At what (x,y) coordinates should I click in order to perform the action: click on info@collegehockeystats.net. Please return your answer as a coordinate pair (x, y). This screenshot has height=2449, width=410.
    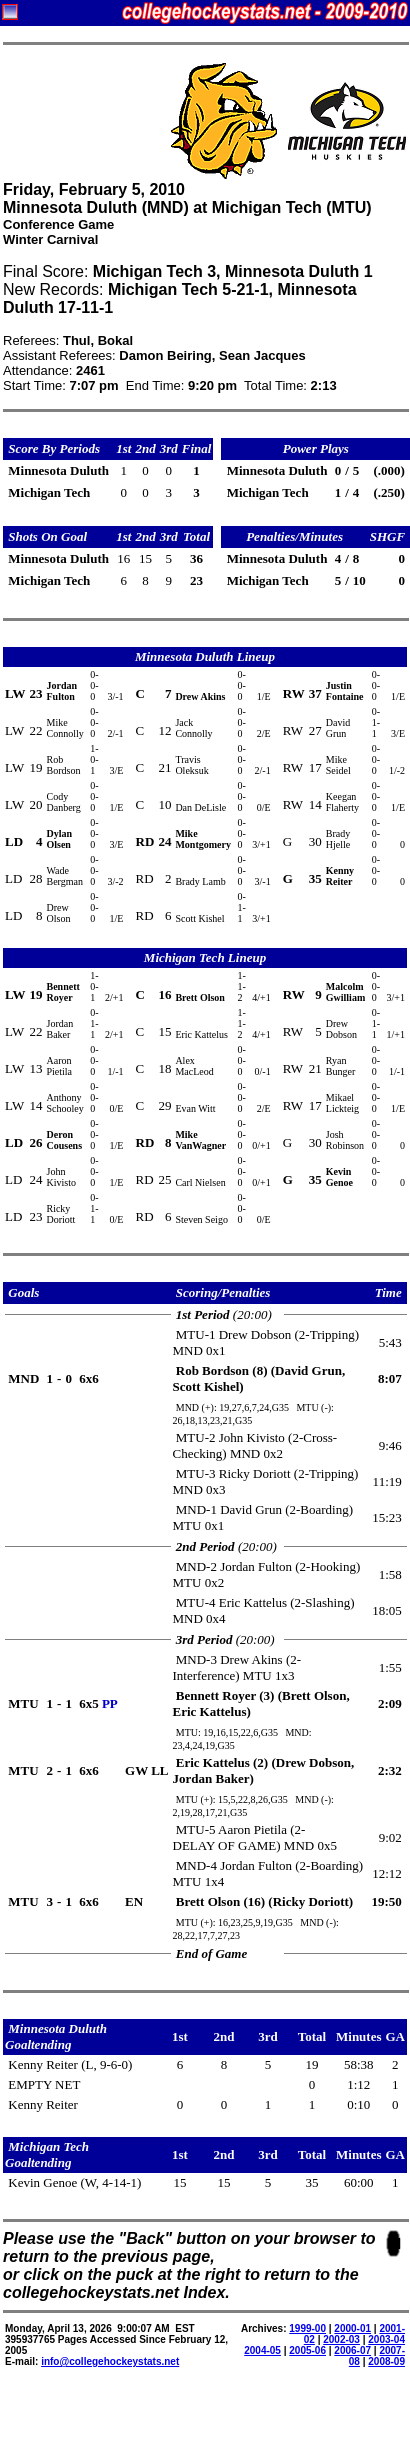
    Looking at the image, I should click on (110, 2361).